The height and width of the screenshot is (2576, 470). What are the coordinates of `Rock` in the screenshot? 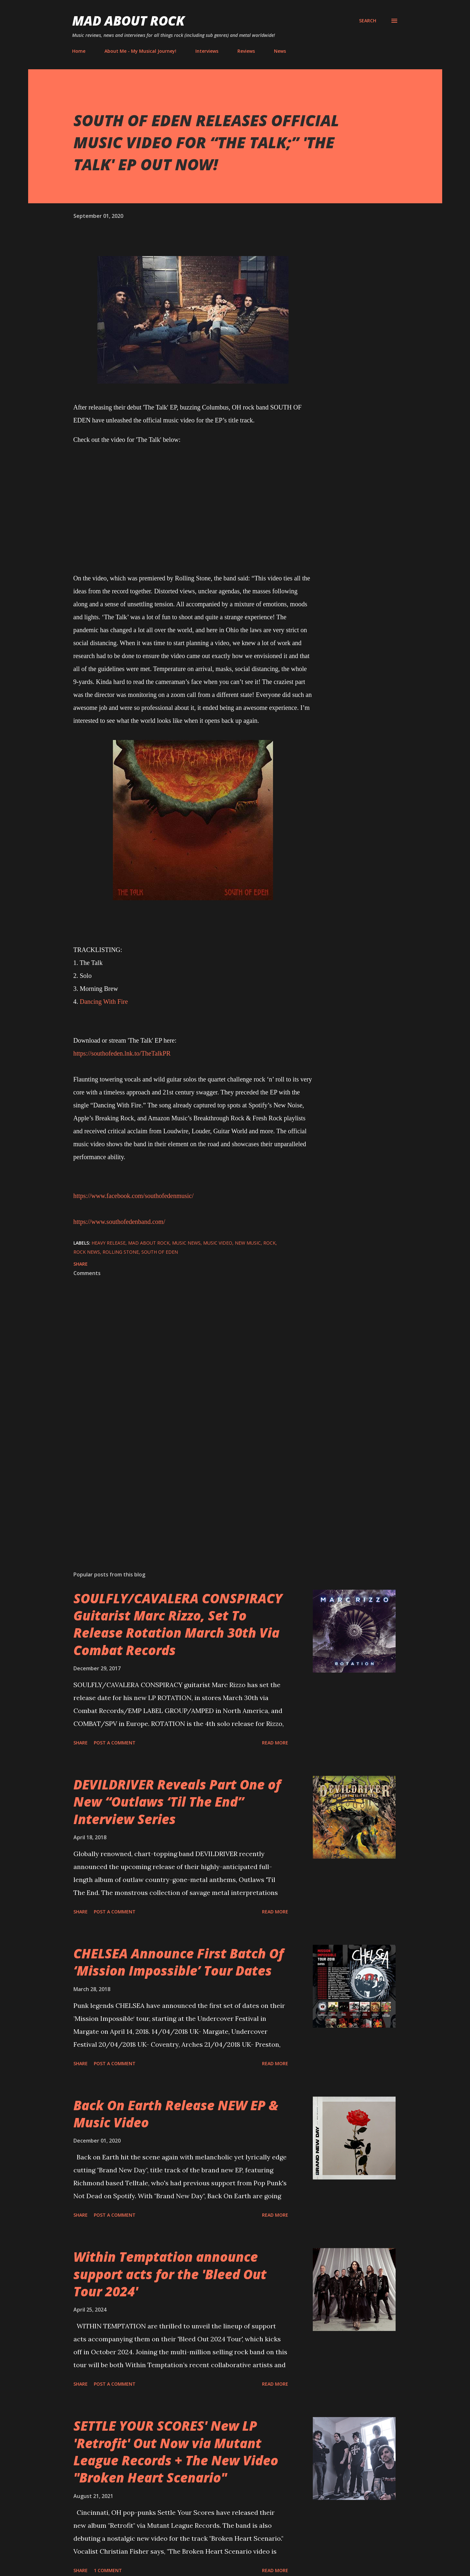 It's located at (269, 1243).